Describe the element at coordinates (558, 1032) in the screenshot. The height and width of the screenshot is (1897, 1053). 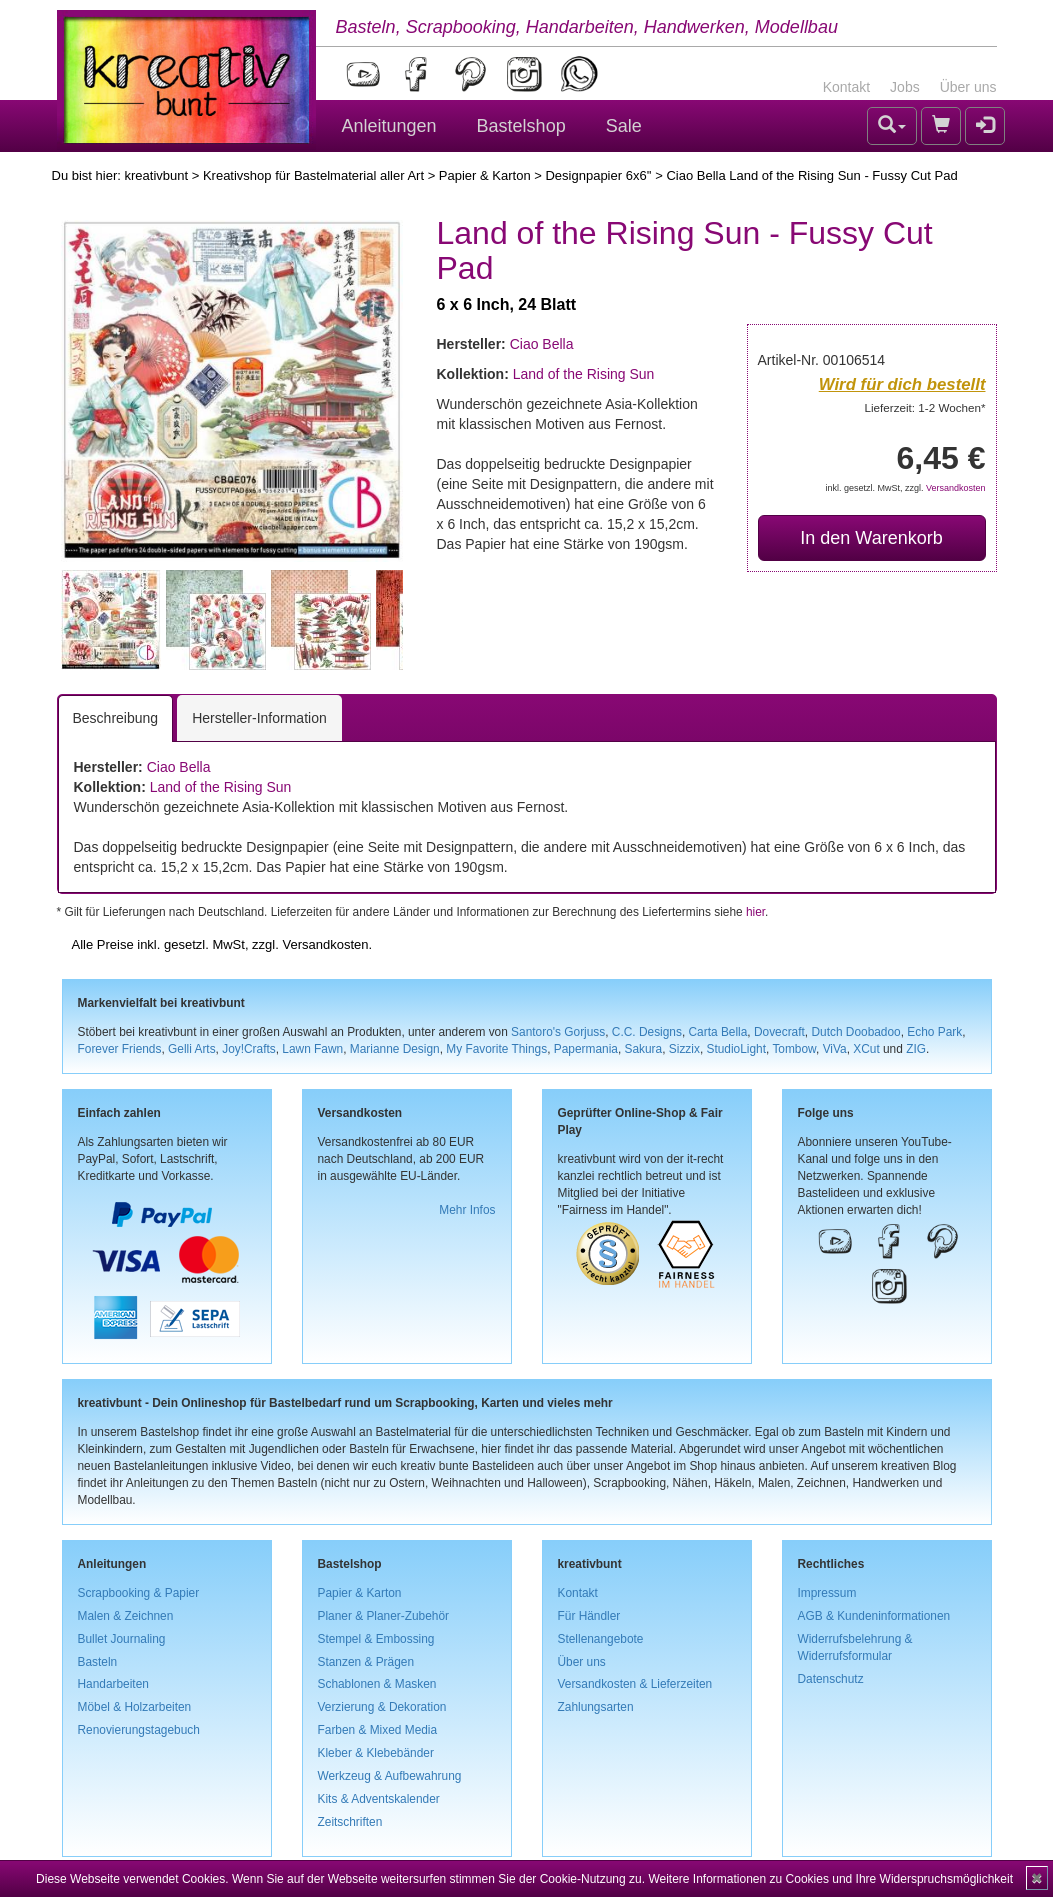
I see `Santoro's Gorjuss` at that location.